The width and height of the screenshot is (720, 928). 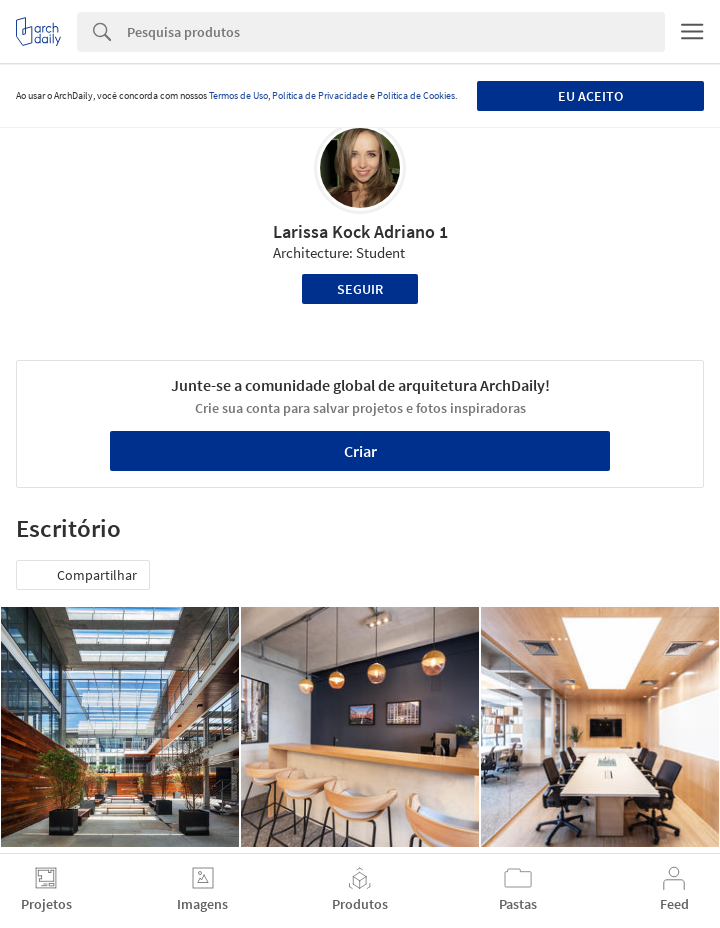 What do you see at coordinates (320, 95) in the screenshot?
I see `Política de Privacidade` at bounding box center [320, 95].